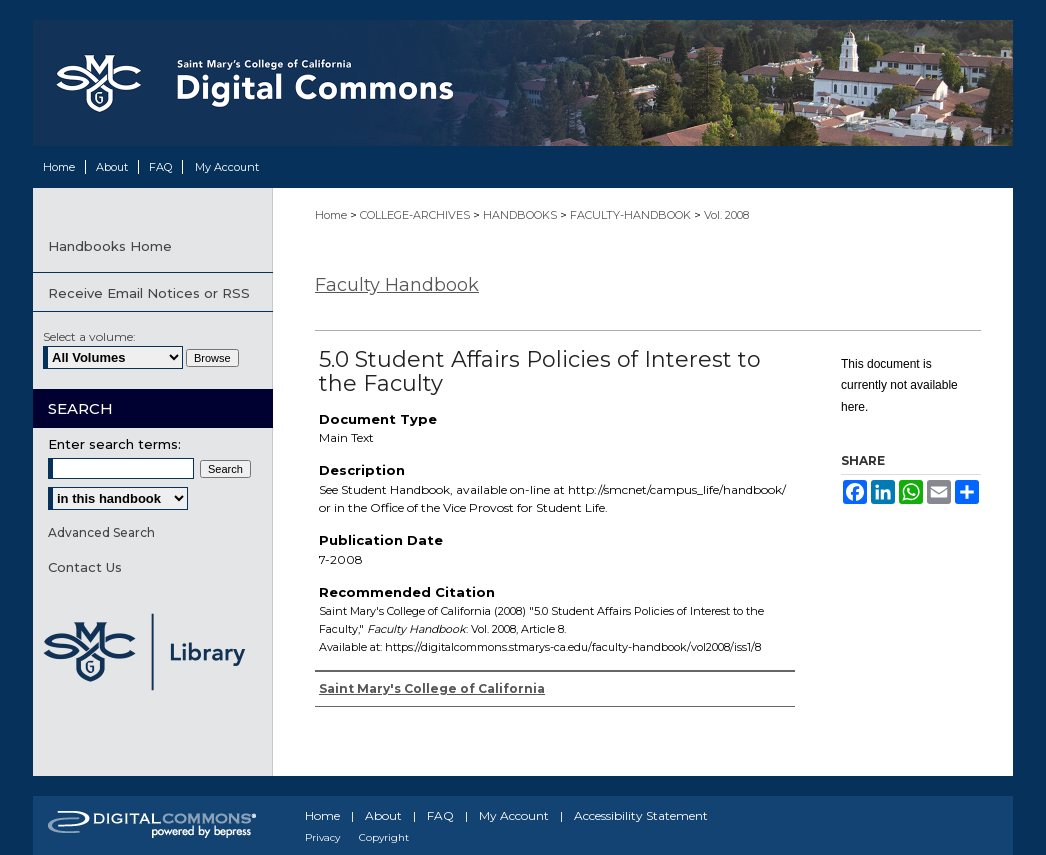 This screenshot has height=855, width=1046. Describe the element at coordinates (641, 815) in the screenshot. I see `Accessibility Statement` at that location.